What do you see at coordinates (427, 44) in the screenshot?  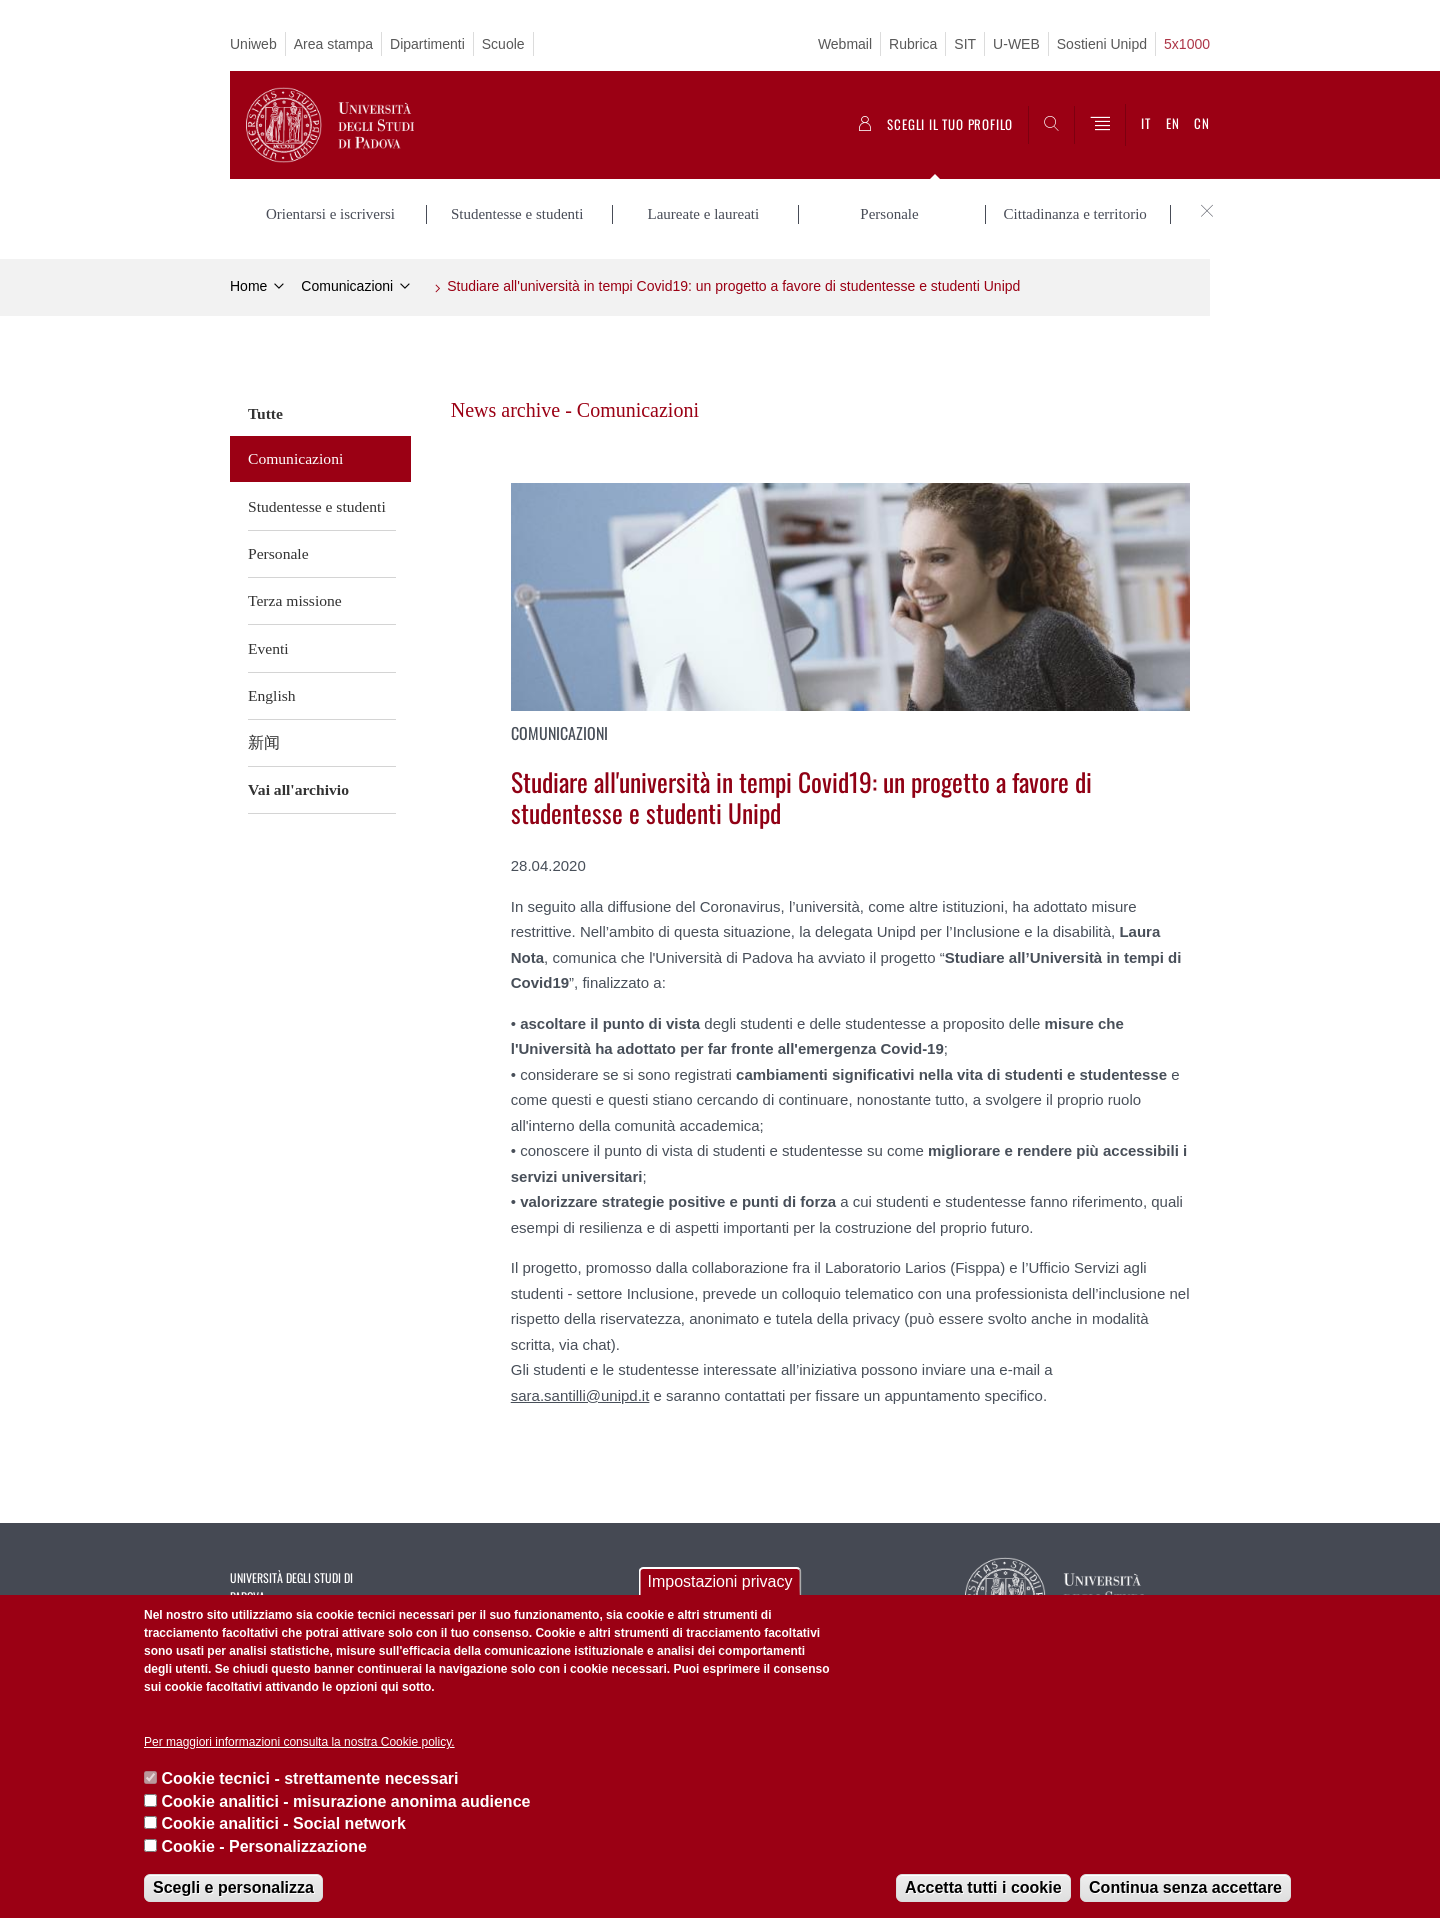 I see `Dipartimenti` at bounding box center [427, 44].